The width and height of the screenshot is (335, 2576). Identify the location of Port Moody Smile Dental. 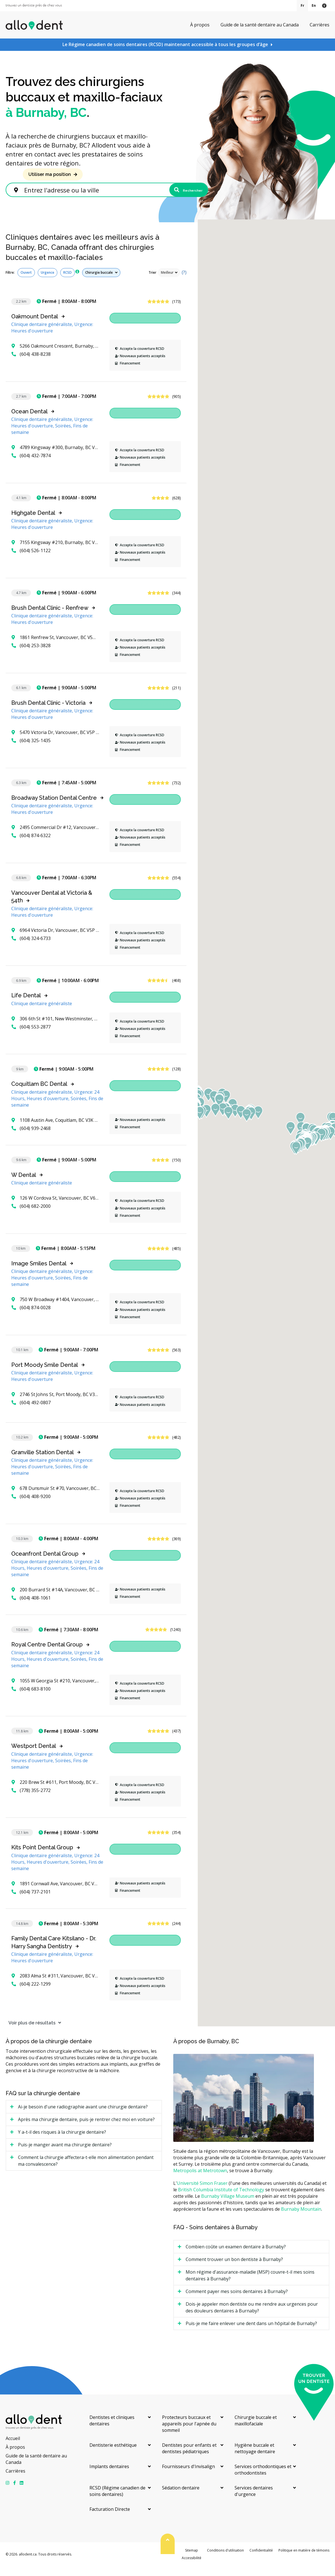
(44, 1374).